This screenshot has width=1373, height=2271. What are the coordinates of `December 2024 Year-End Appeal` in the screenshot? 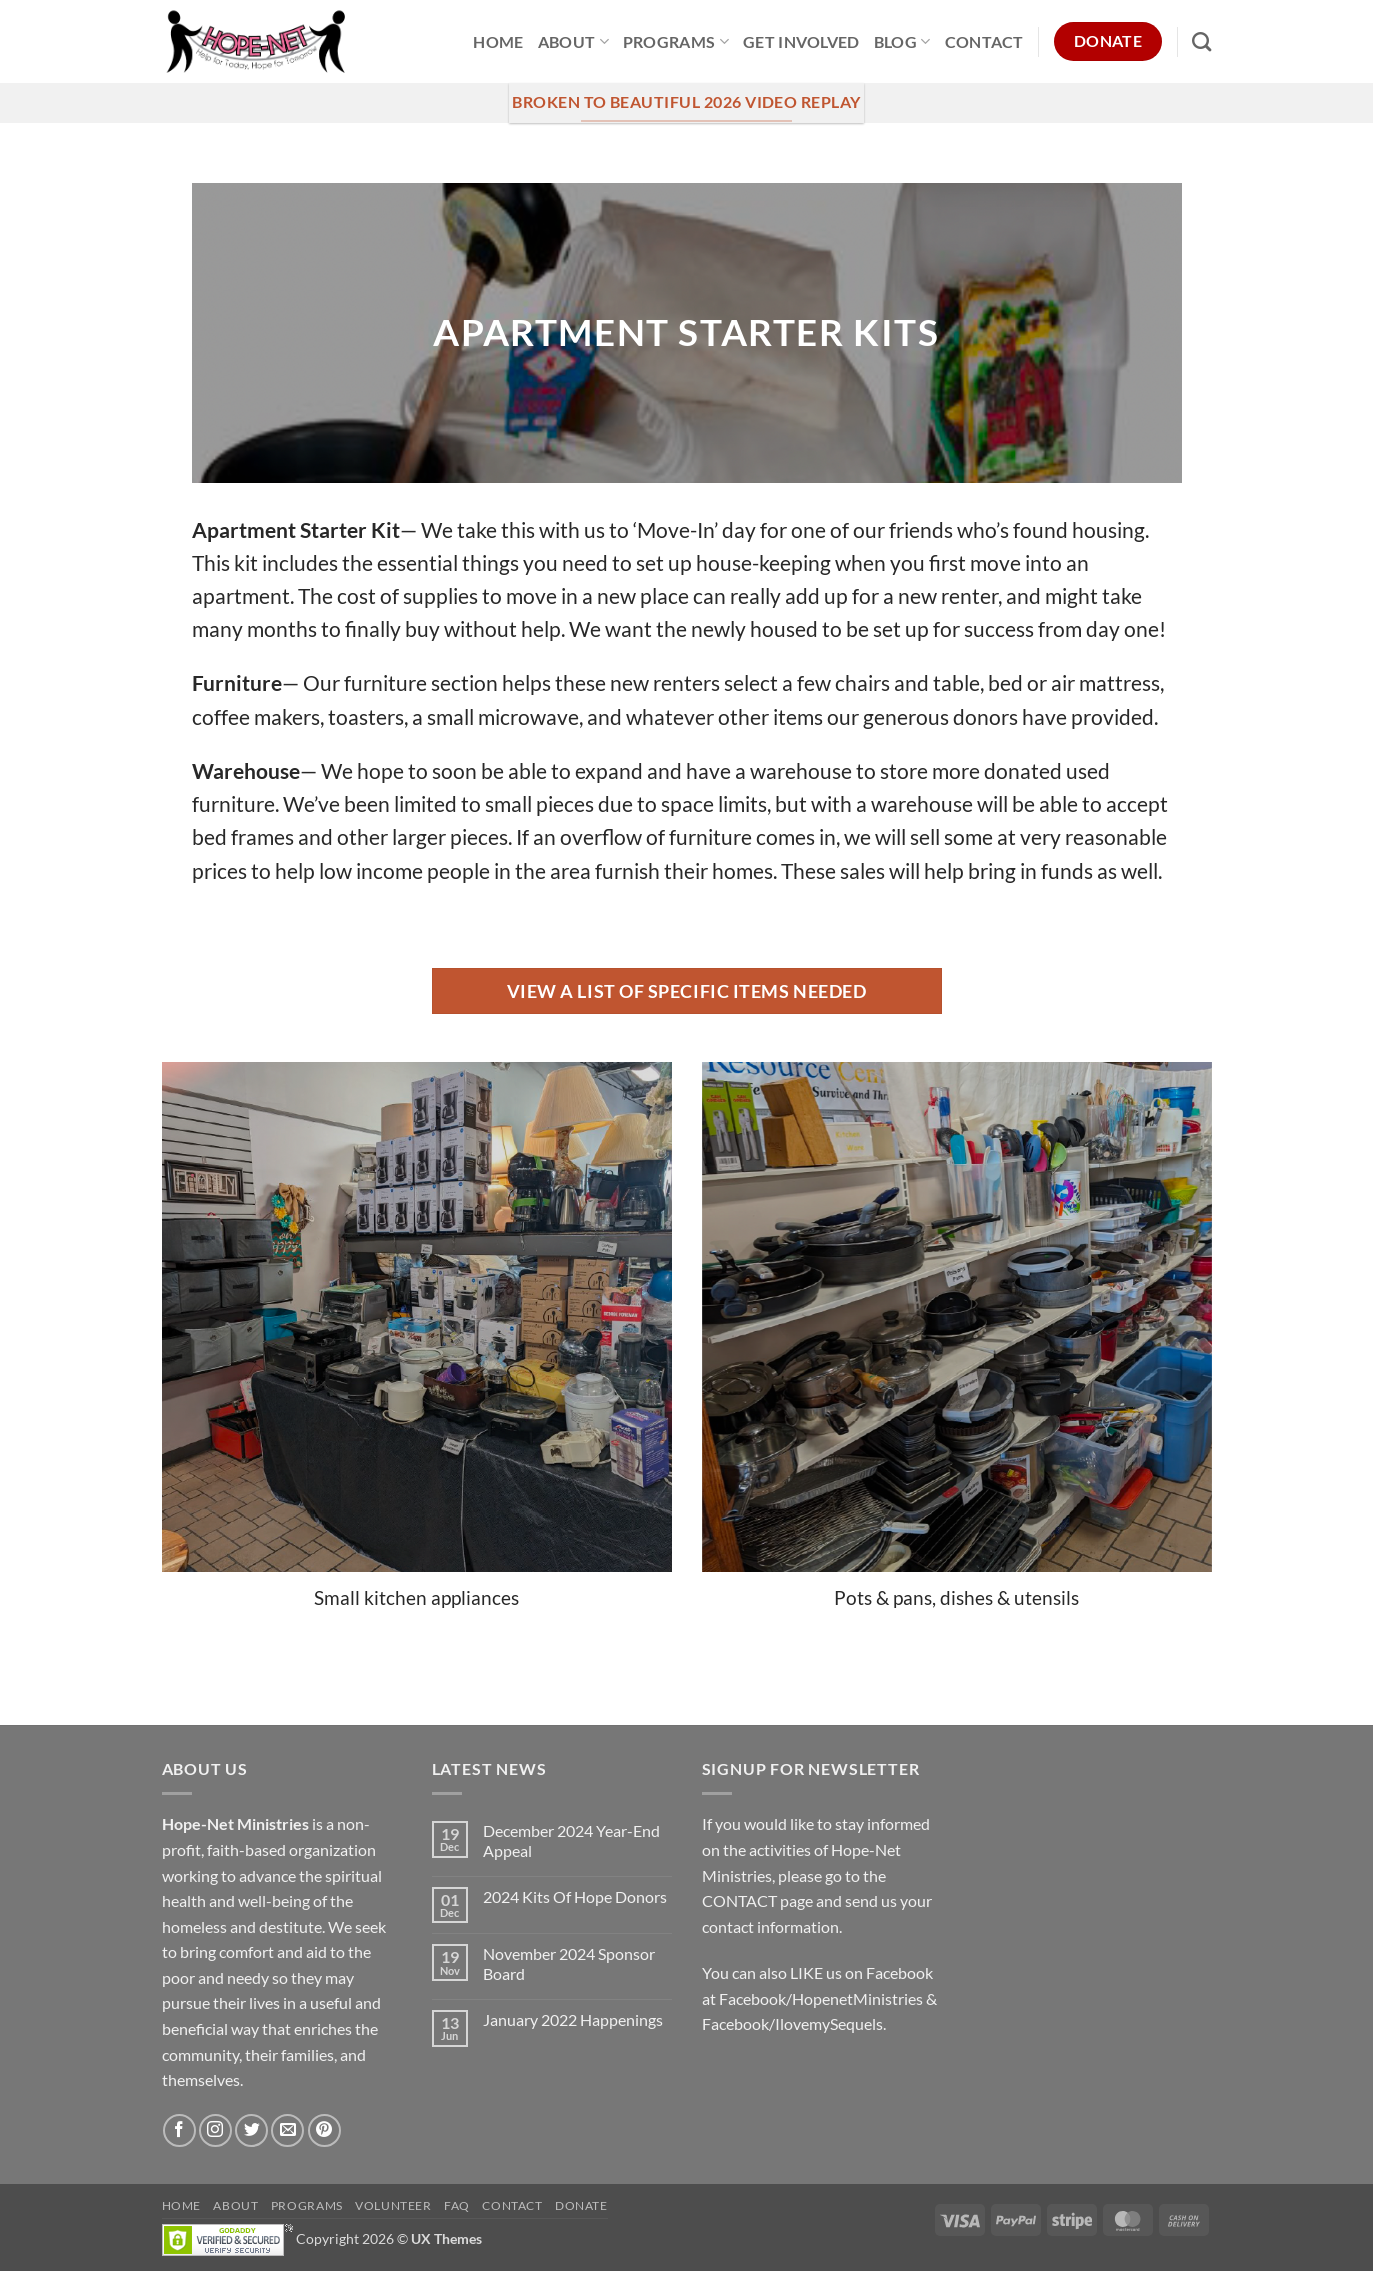 It's located at (571, 1840).